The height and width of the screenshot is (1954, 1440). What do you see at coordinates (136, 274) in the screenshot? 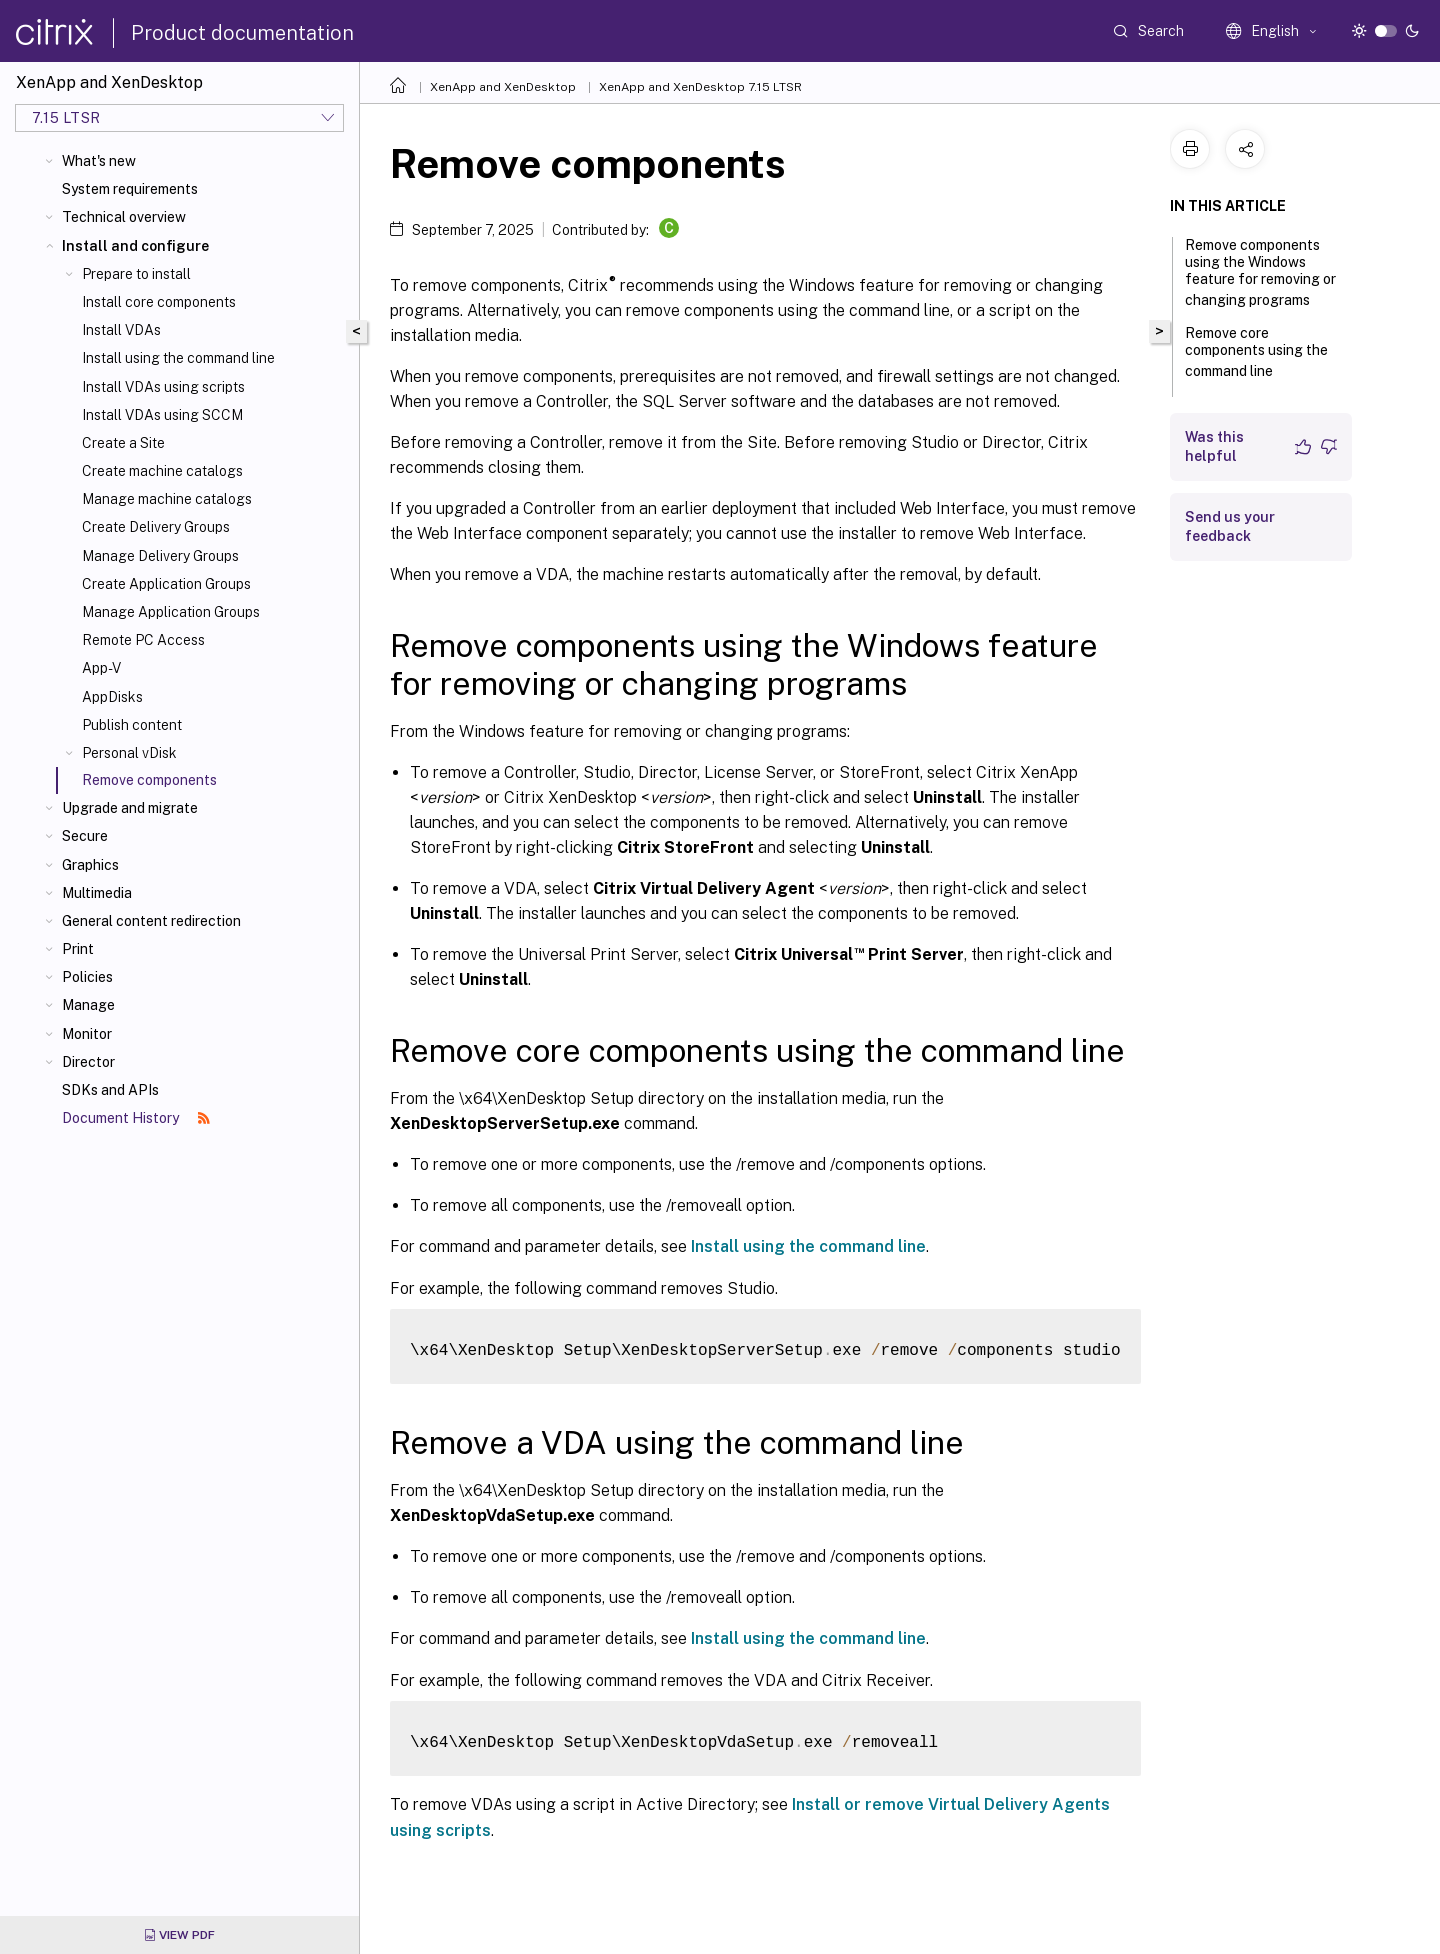
I see `Prepare to install` at bounding box center [136, 274].